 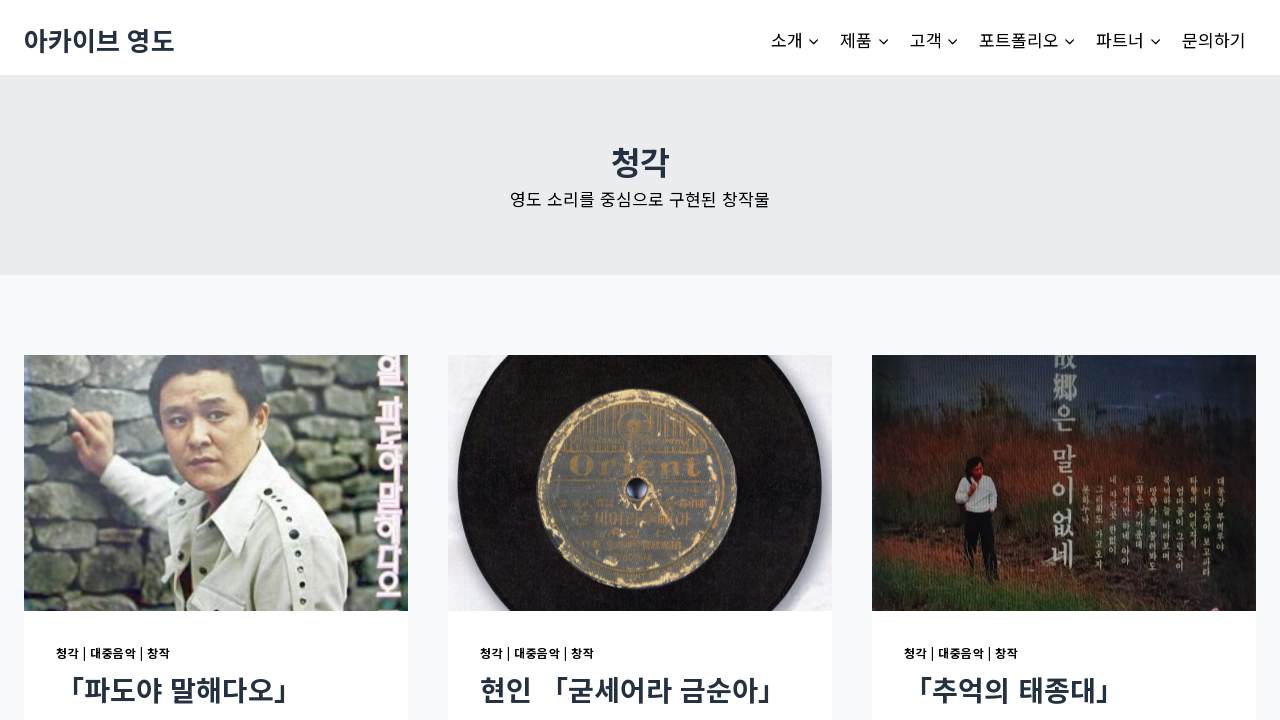 I want to click on 청각, so click(x=67, y=652).